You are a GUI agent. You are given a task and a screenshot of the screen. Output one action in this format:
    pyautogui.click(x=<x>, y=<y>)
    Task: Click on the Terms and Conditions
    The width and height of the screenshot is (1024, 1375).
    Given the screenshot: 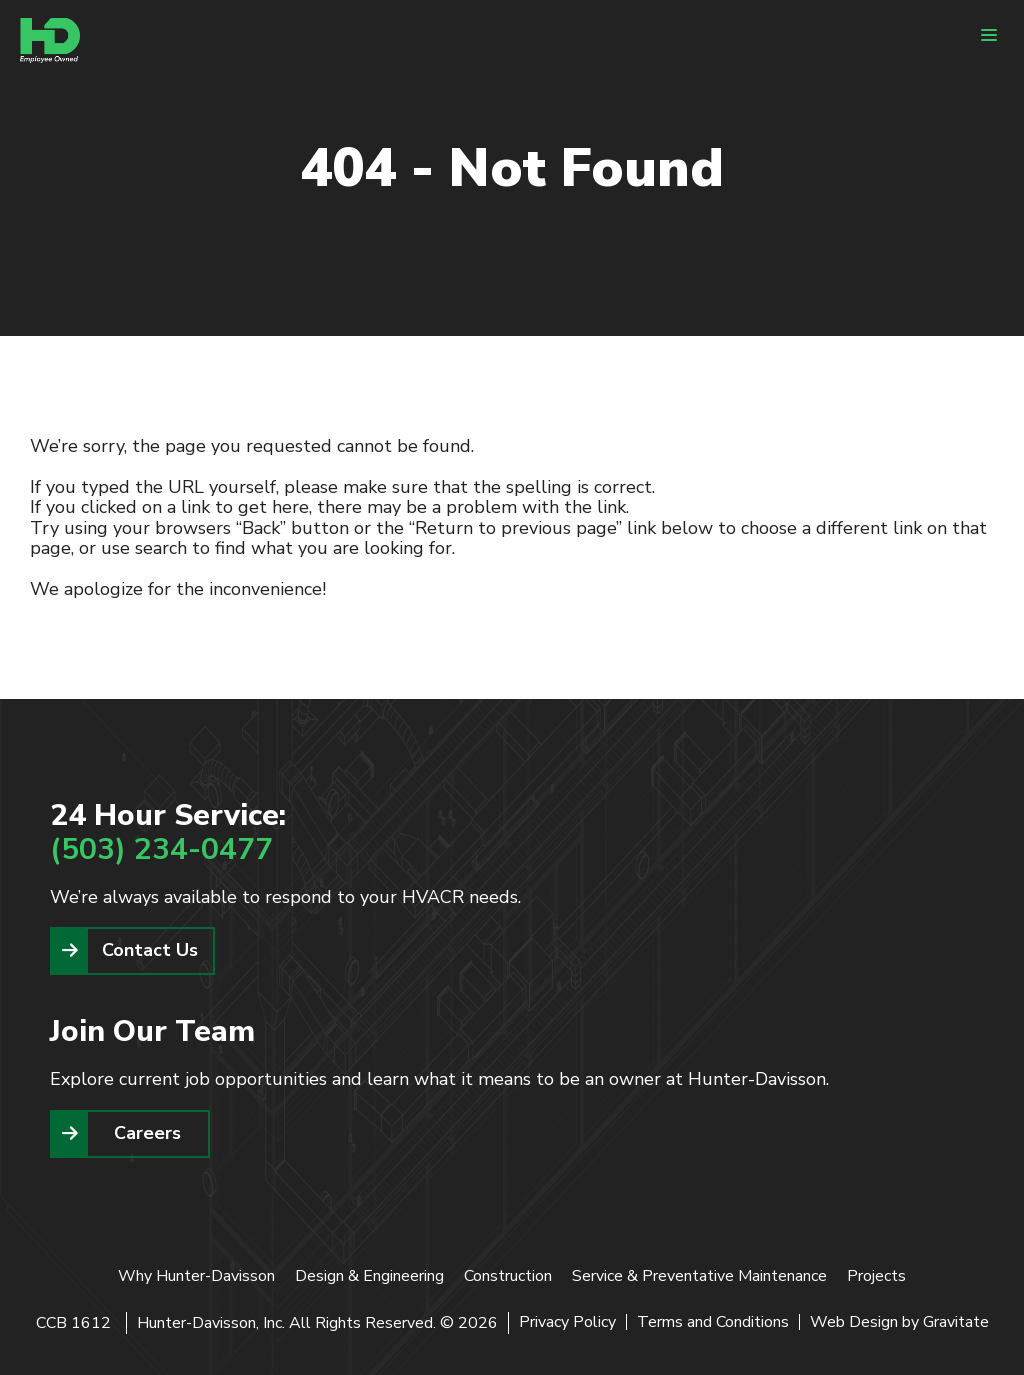 What is the action you would take?
    pyautogui.click(x=713, y=1322)
    